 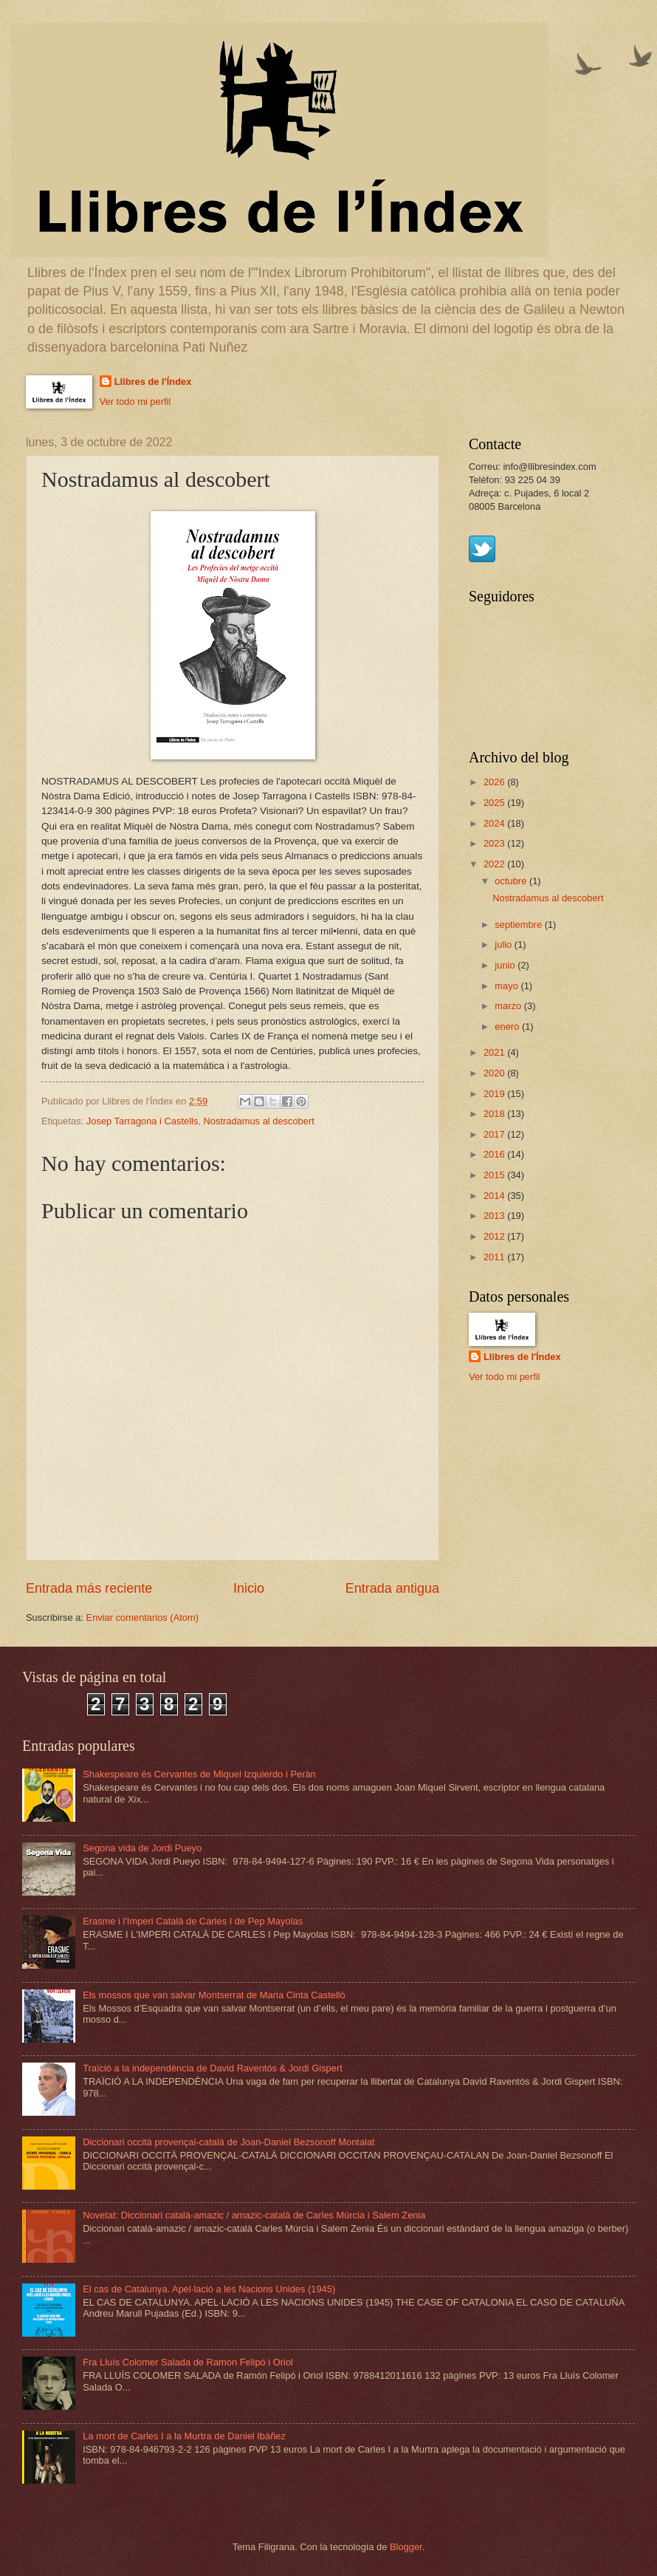 I want to click on Nostradamus al descobert, so click(x=258, y=1121).